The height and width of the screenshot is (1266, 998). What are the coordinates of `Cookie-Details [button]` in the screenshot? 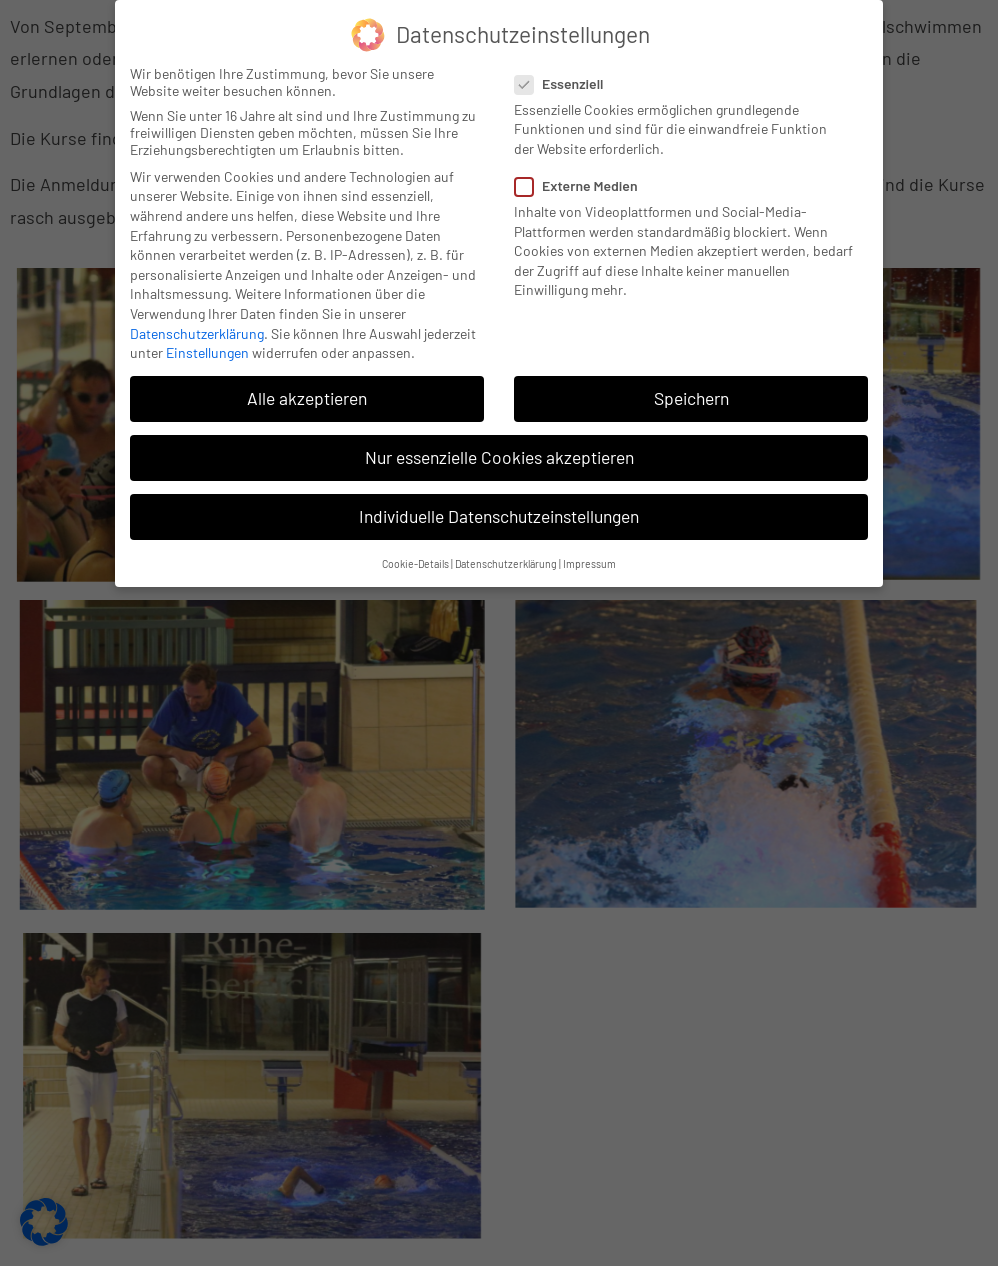 It's located at (415, 563).